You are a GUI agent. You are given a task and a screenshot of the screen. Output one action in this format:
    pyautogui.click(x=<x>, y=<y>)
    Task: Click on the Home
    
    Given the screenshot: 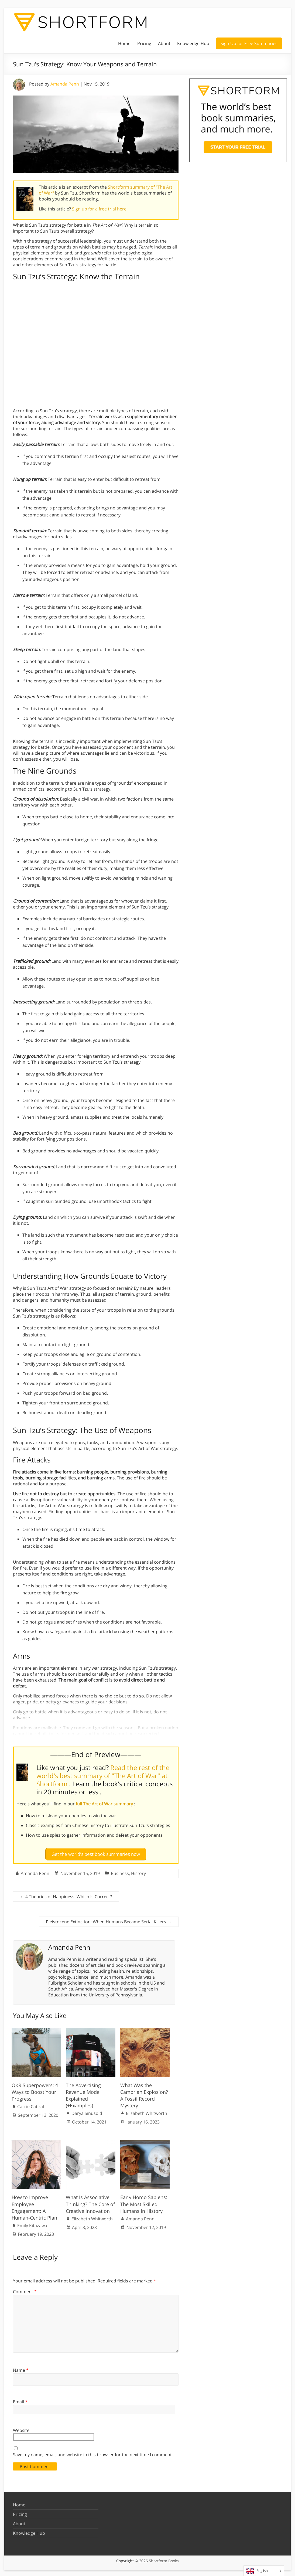 What is the action you would take?
    pyautogui.click(x=124, y=43)
    